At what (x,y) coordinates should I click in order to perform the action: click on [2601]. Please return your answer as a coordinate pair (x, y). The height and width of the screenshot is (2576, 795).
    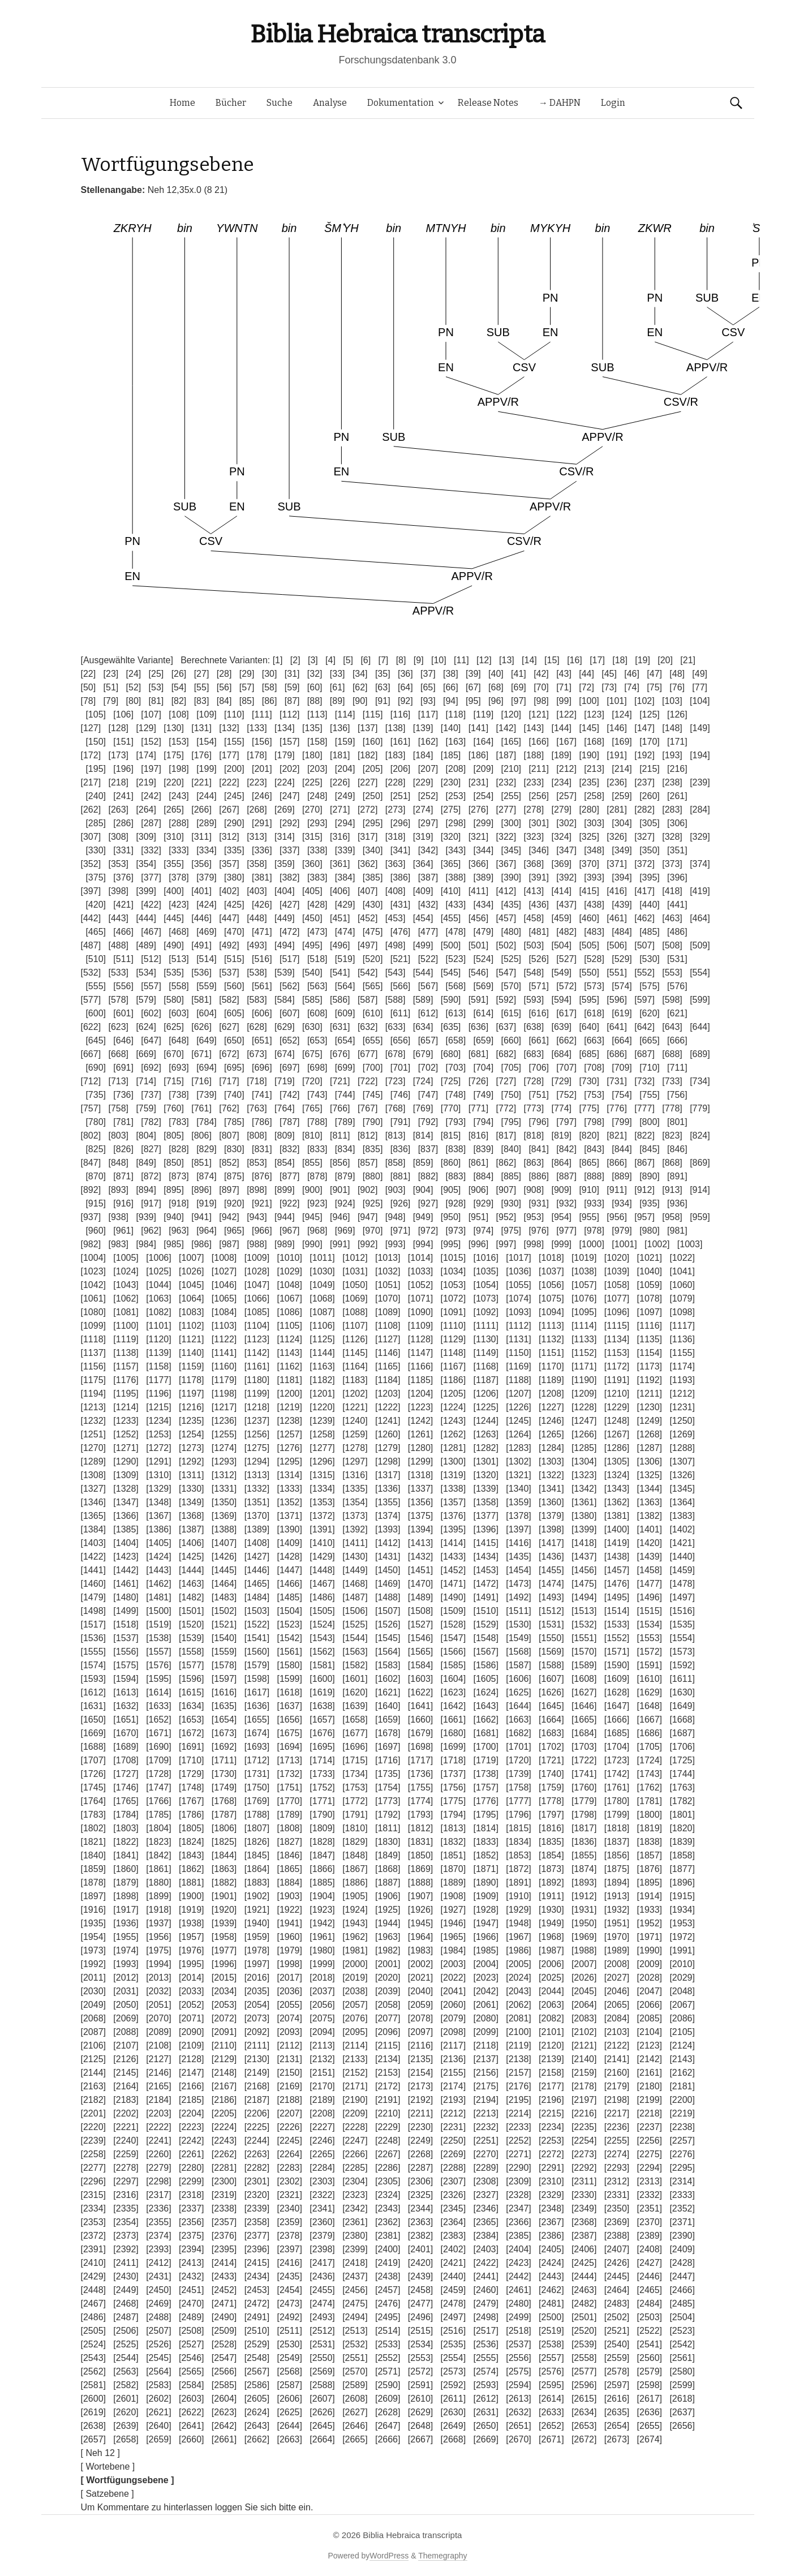
    Looking at the image, I should click on (125, 2398).